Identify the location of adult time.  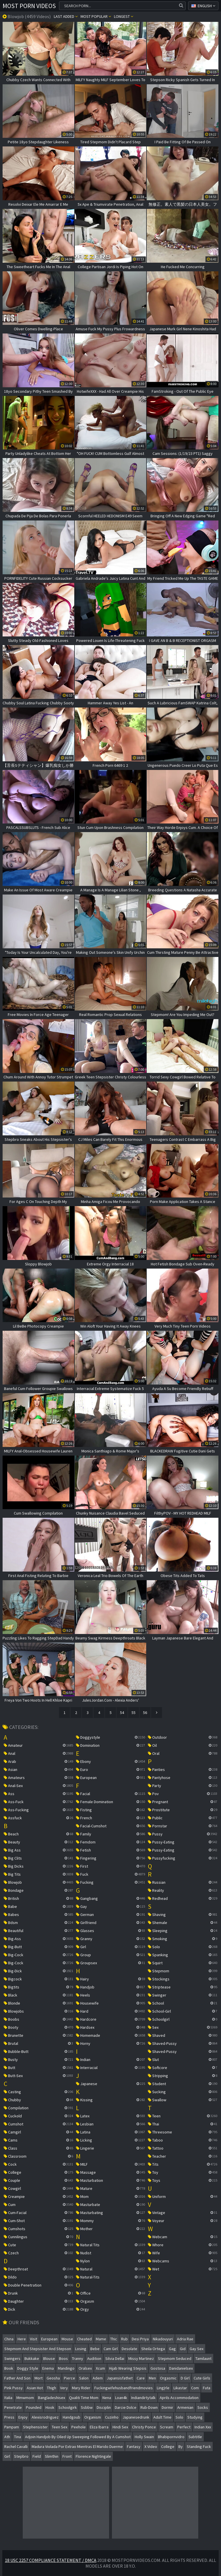
(162, 2417).